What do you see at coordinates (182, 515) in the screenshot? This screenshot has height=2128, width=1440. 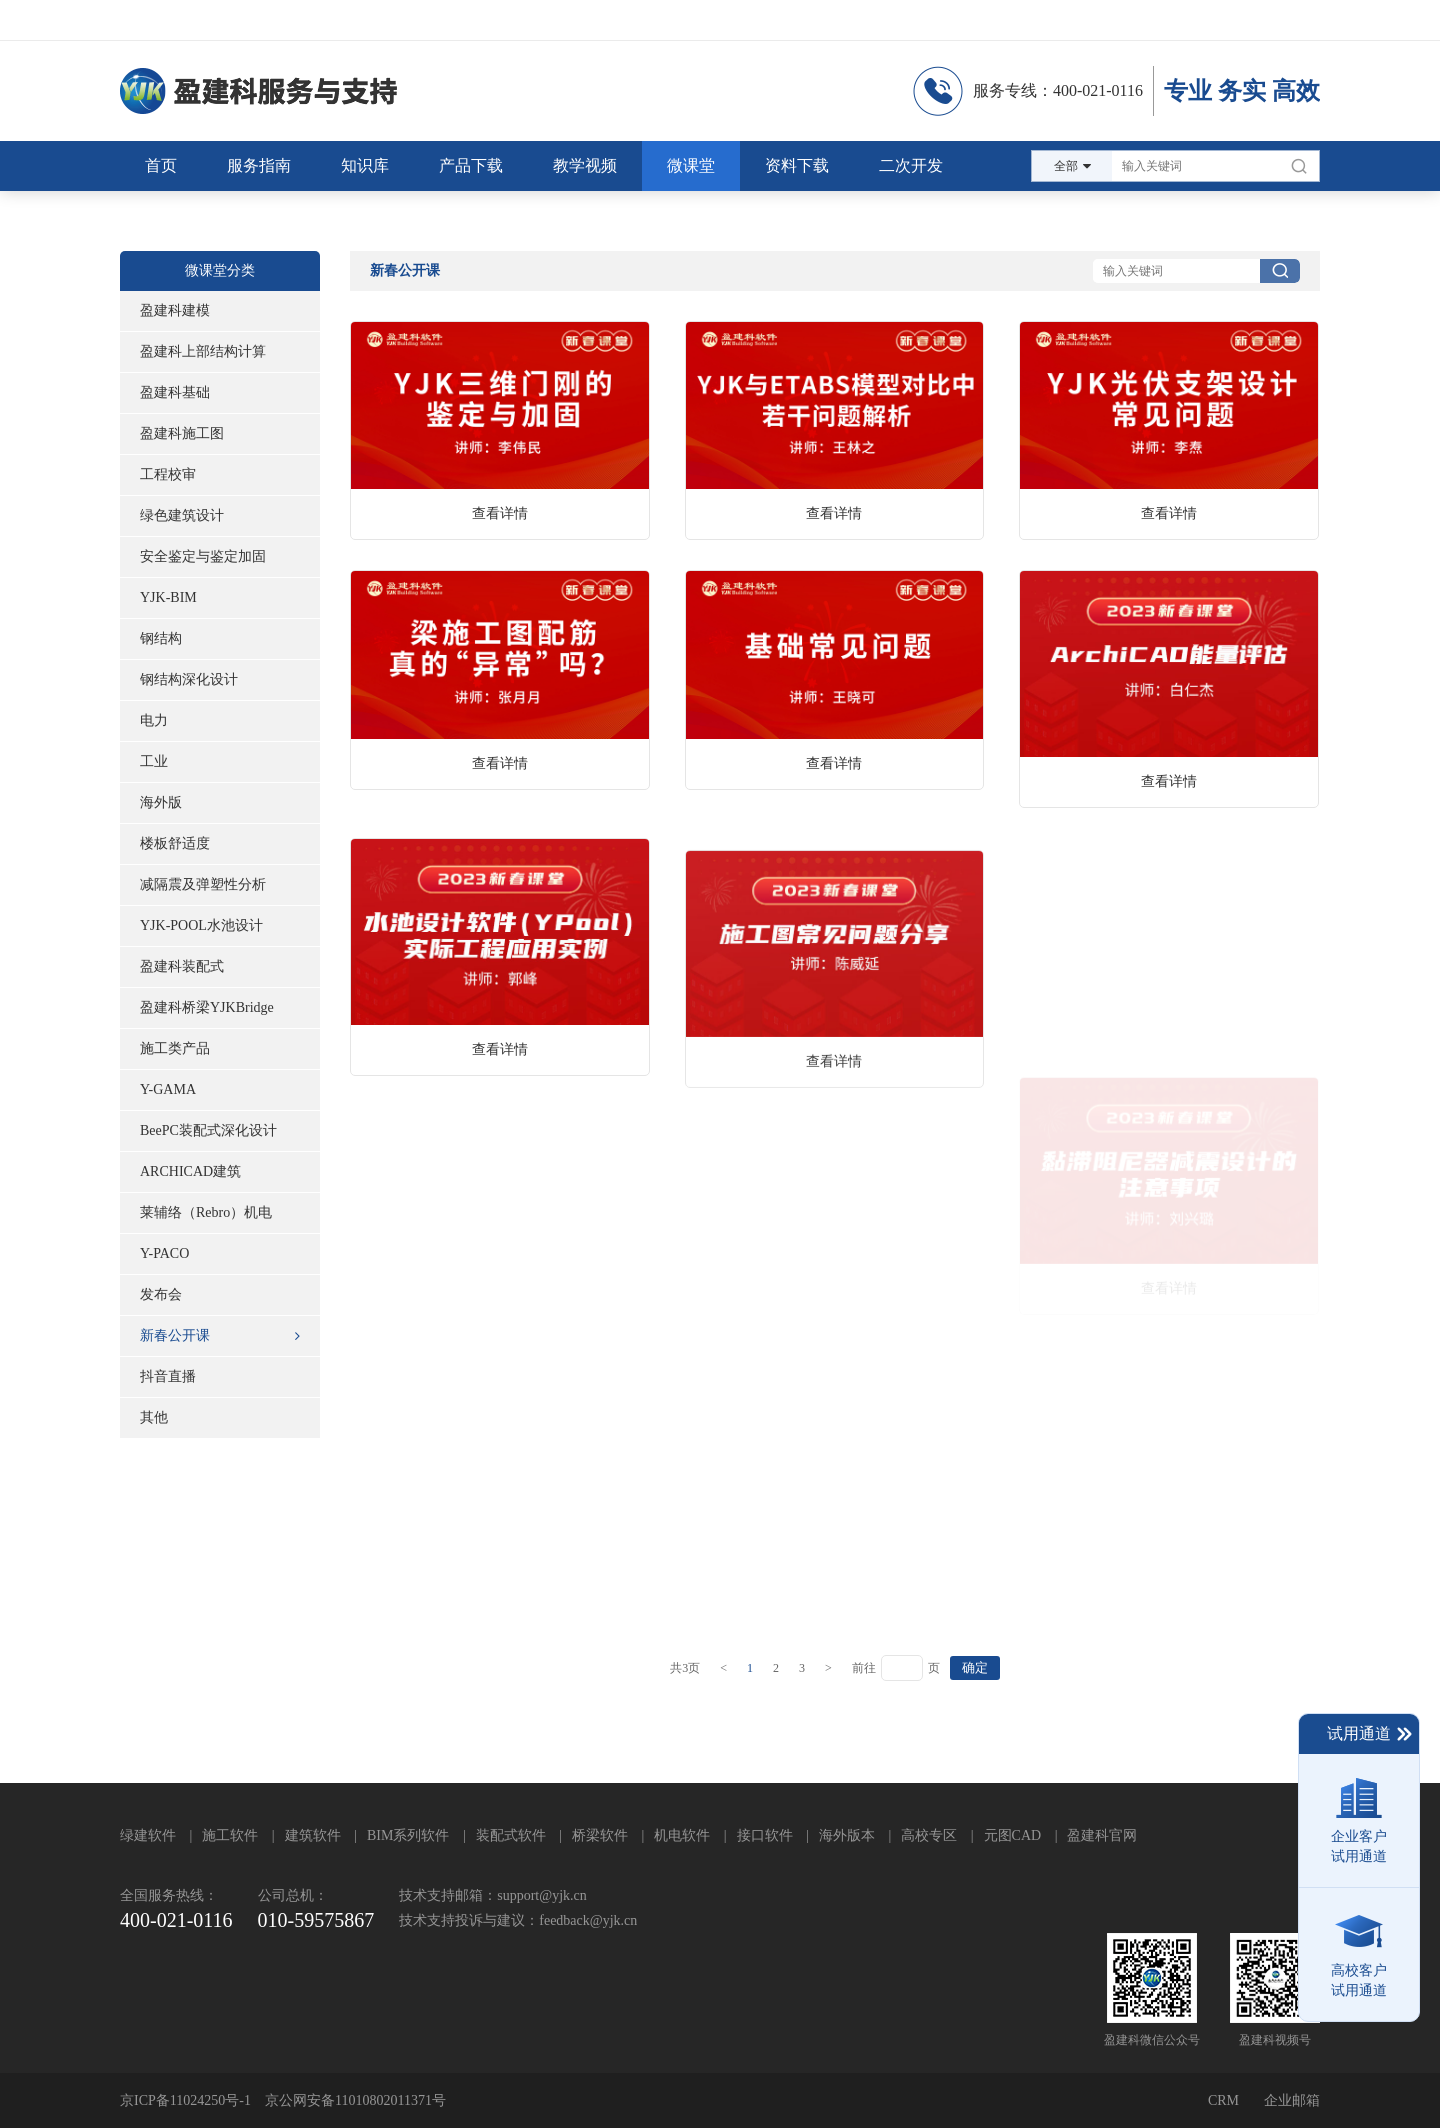 I see `绿色建筑设计` at bounding box center [182, 515].